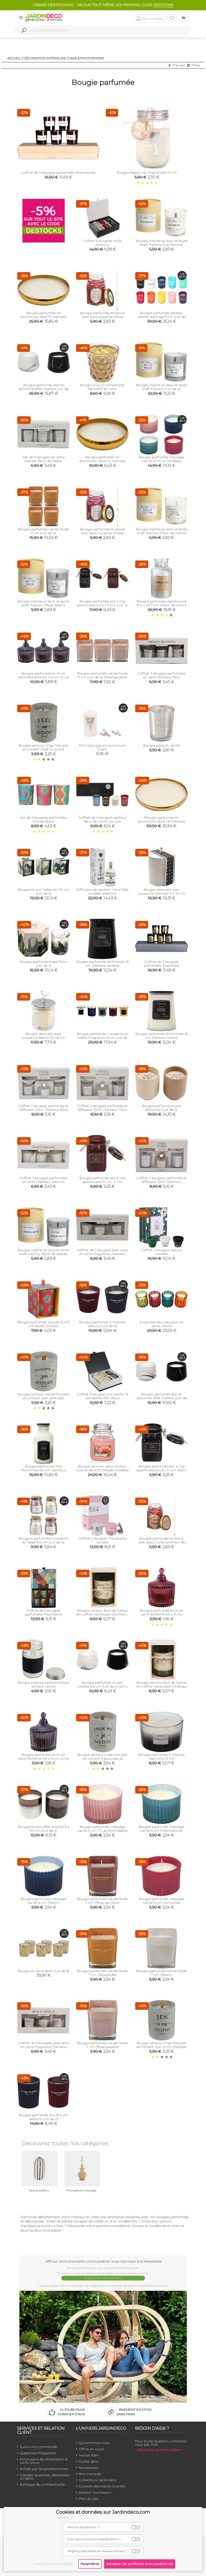 The width and height of the screenshot is (206, 2576). What do you see at coordinates (98, 2480) in the screenshot?
I see `Collections Jardindeco` at bounding box center [98, 2480].